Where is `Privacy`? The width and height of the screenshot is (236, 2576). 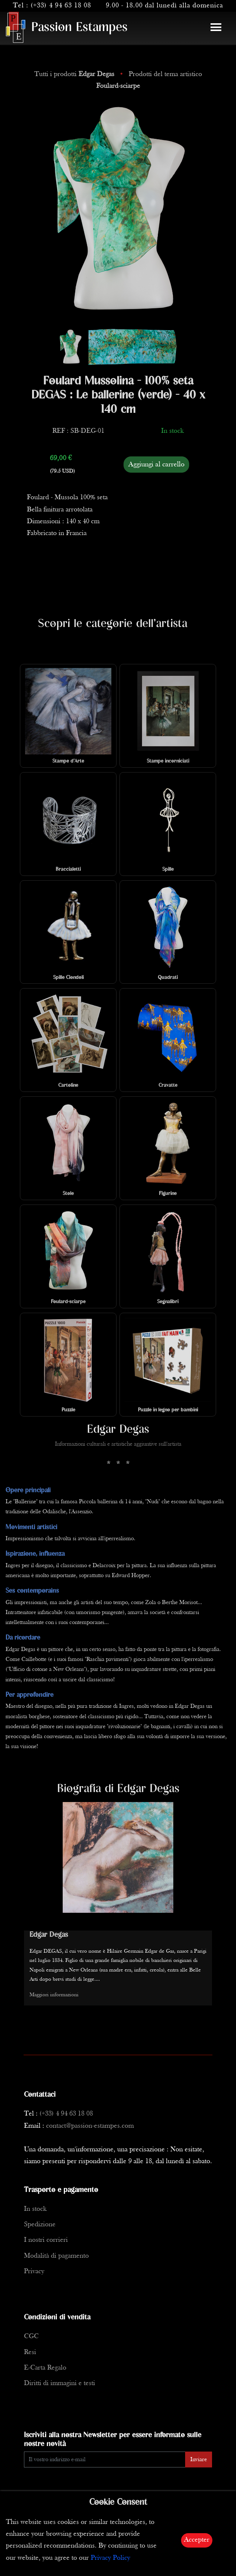 Privacy is located at coordinates (34, 2271).